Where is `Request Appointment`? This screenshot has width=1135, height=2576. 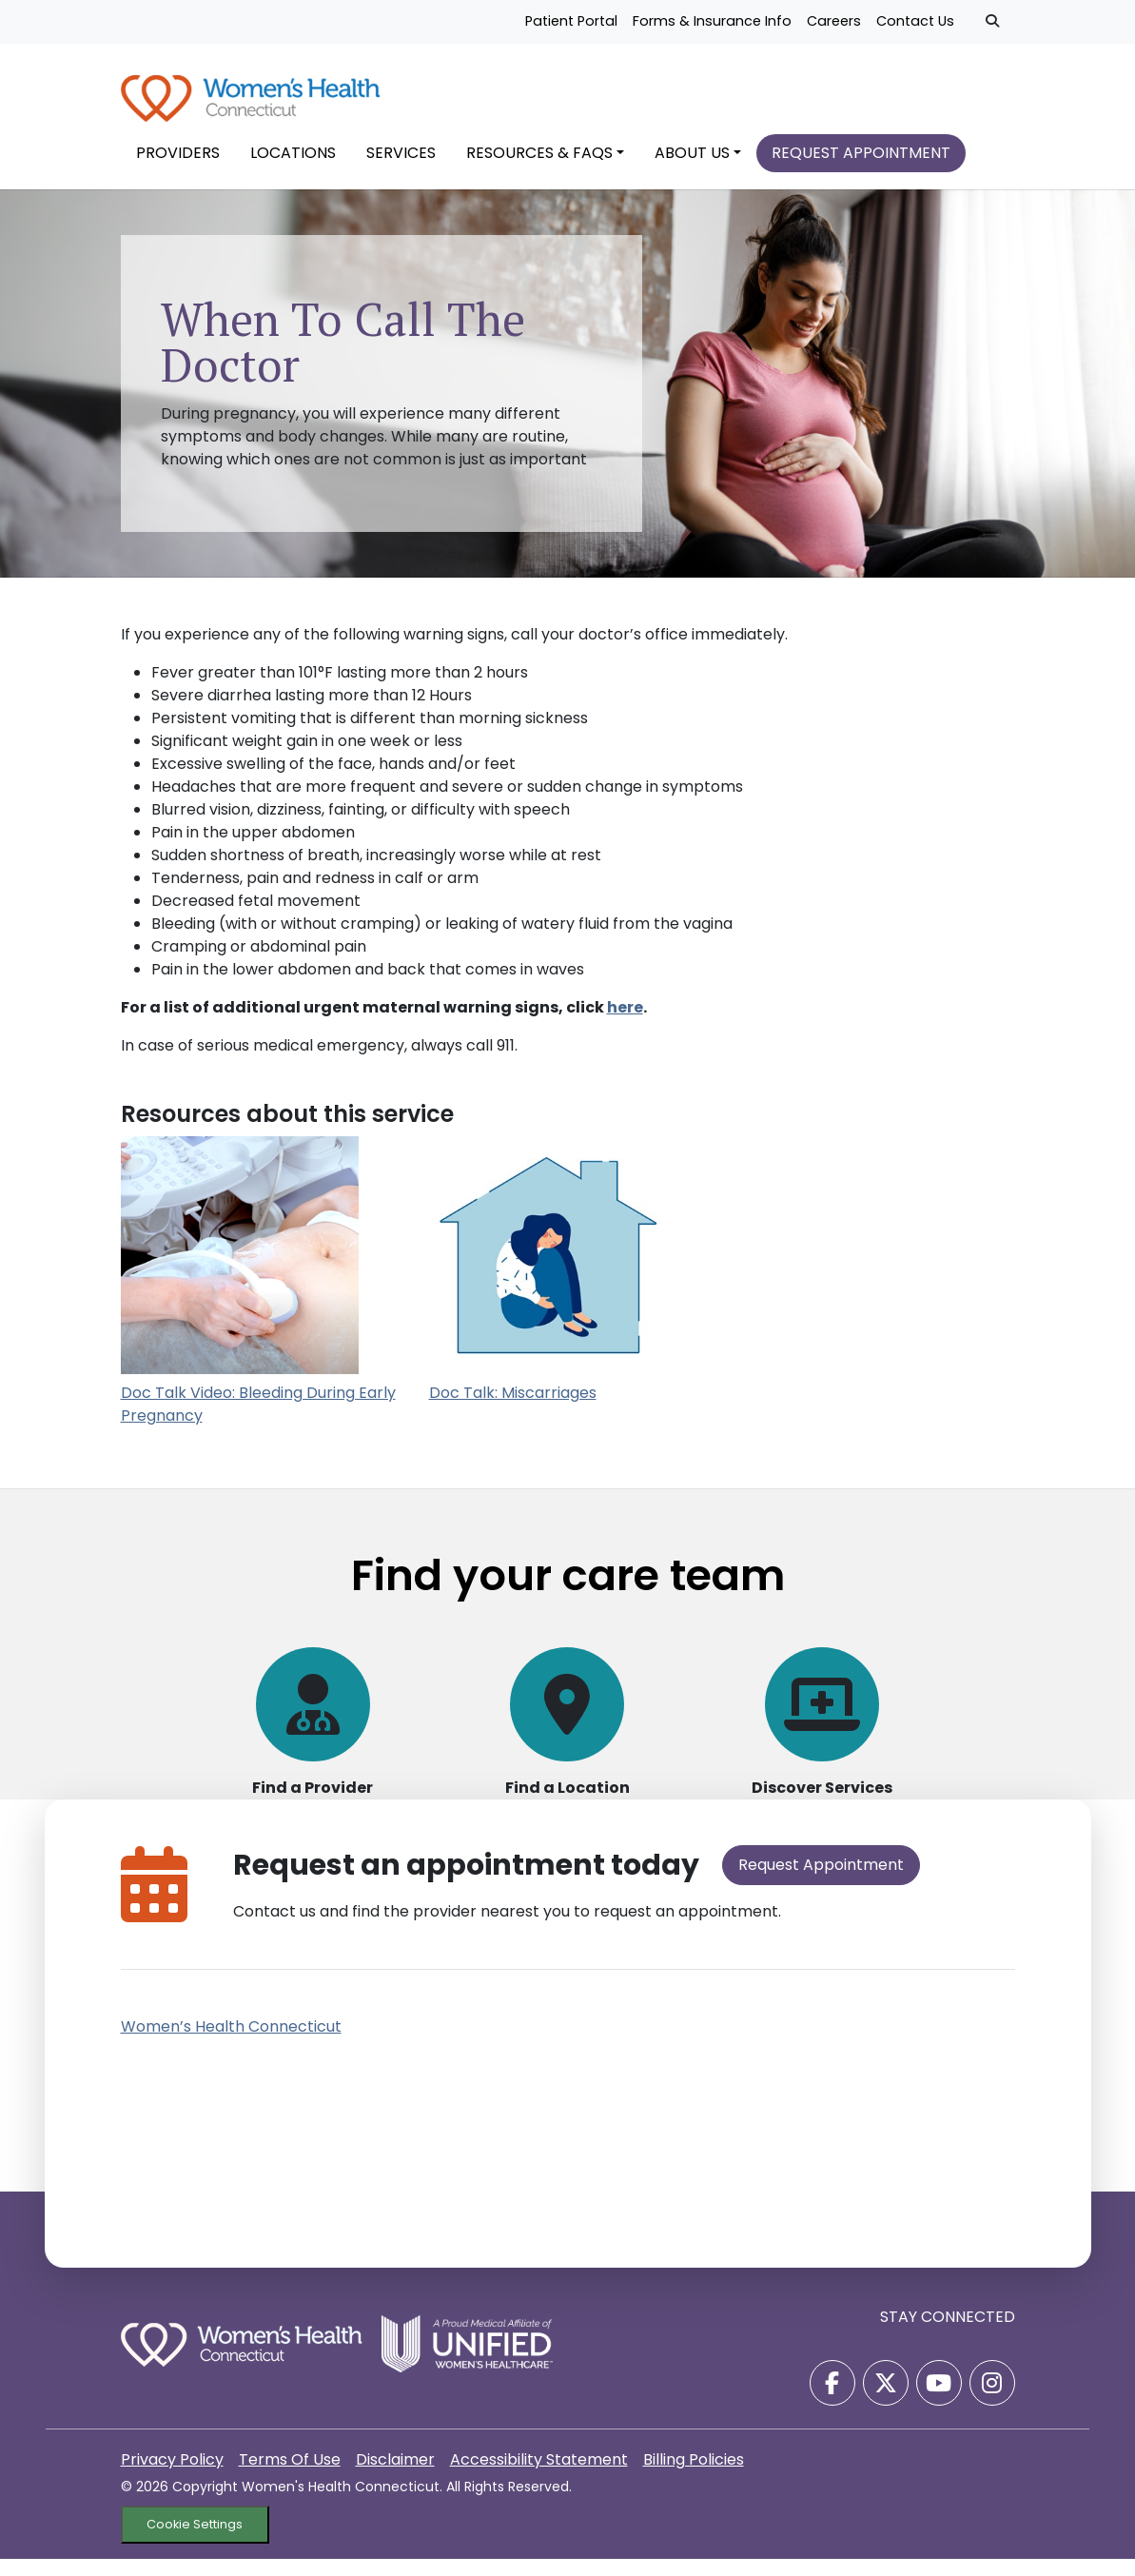
Request Appointment is located at coordinates (821, 1882).